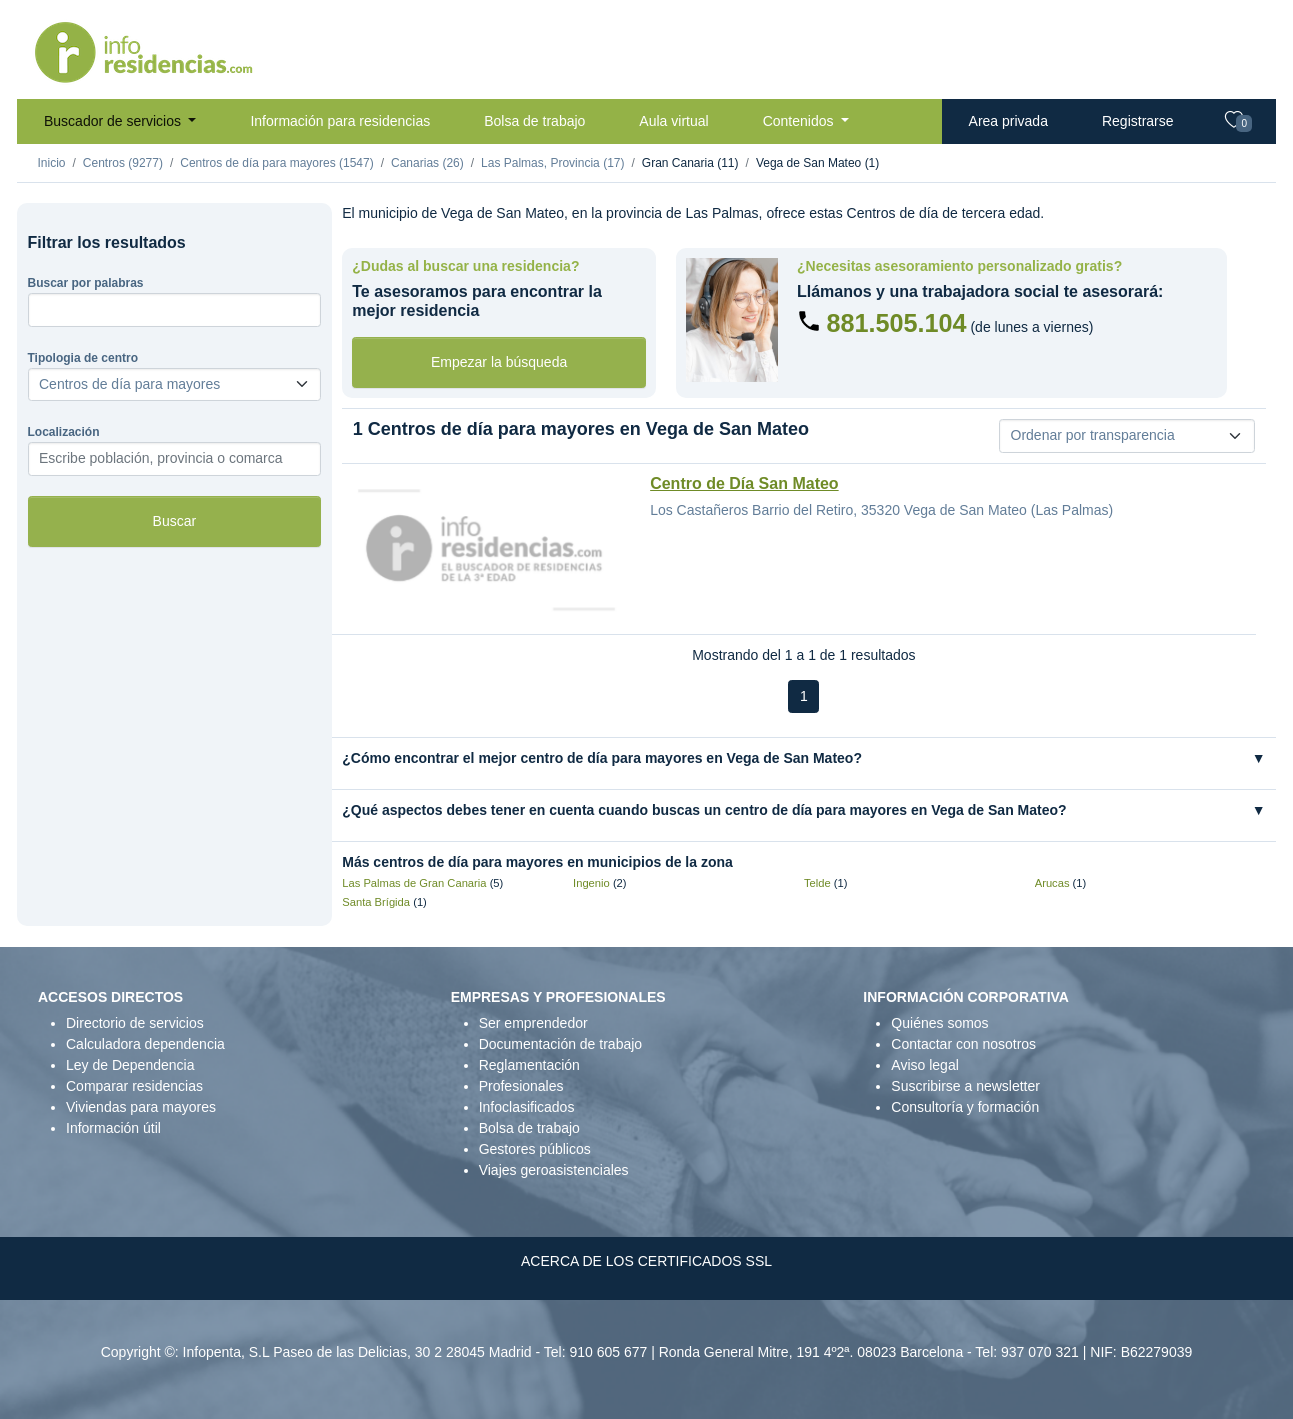 The image size is (1293, 1419). I want to click on ACERCA DE LOS CERTIFICADOS SSL, so click(646, 1261).